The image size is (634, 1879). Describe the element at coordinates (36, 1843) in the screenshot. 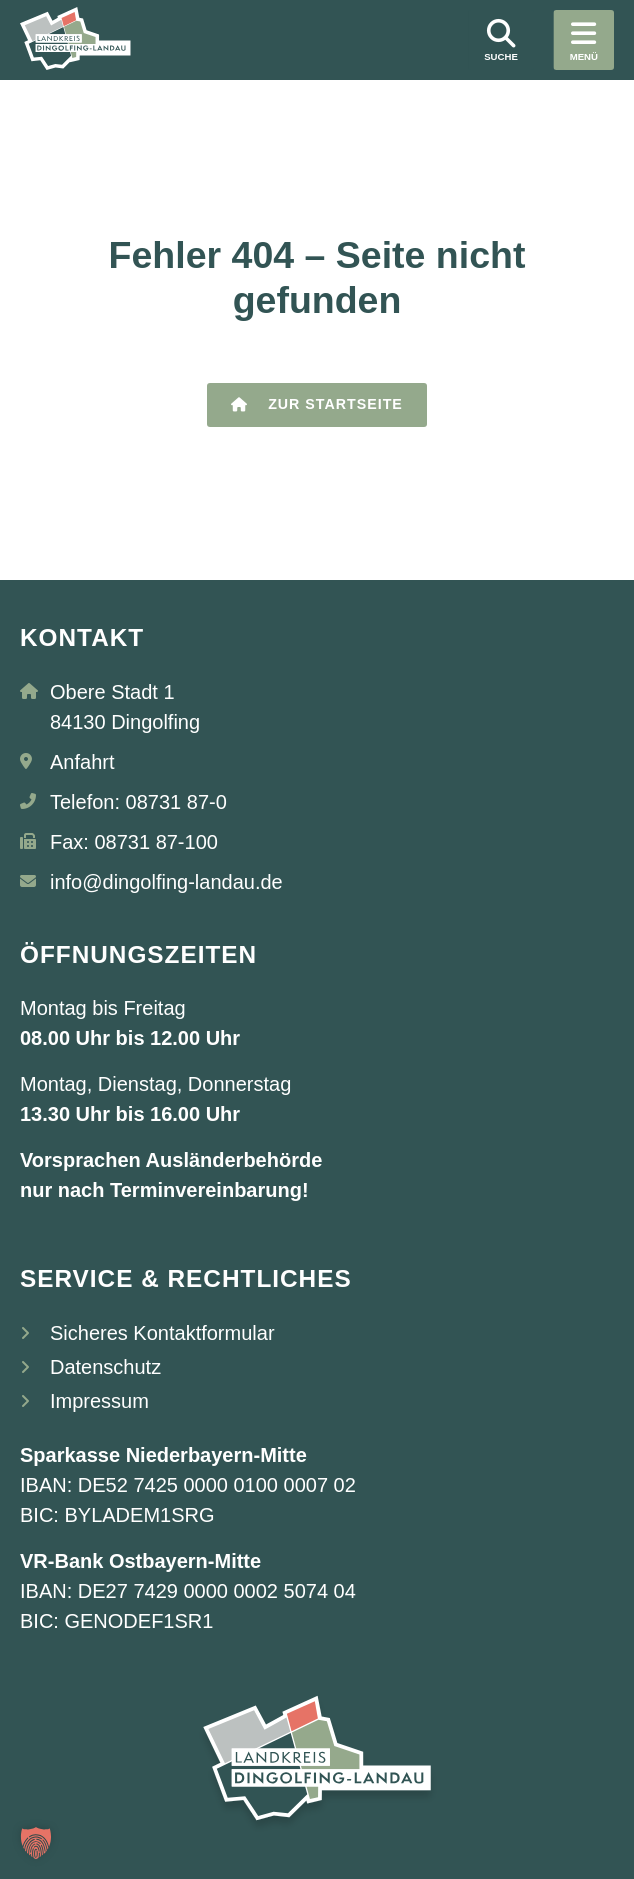

I see `[button]` at that location.